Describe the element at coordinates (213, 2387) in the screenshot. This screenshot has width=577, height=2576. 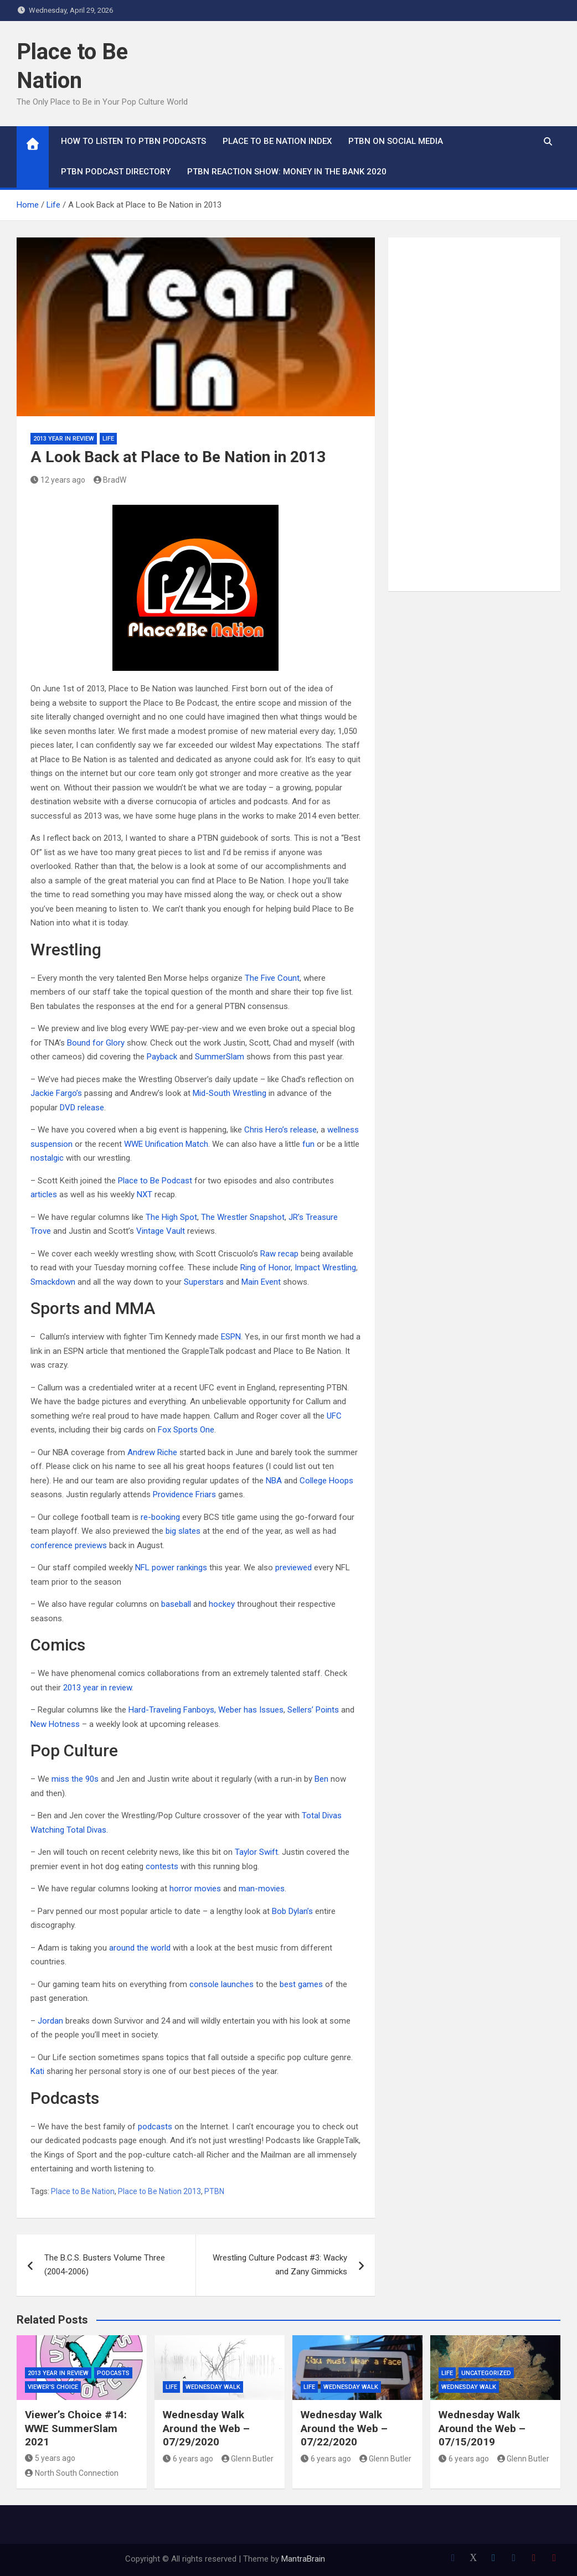
I see `Wednesday Walk` at that location.